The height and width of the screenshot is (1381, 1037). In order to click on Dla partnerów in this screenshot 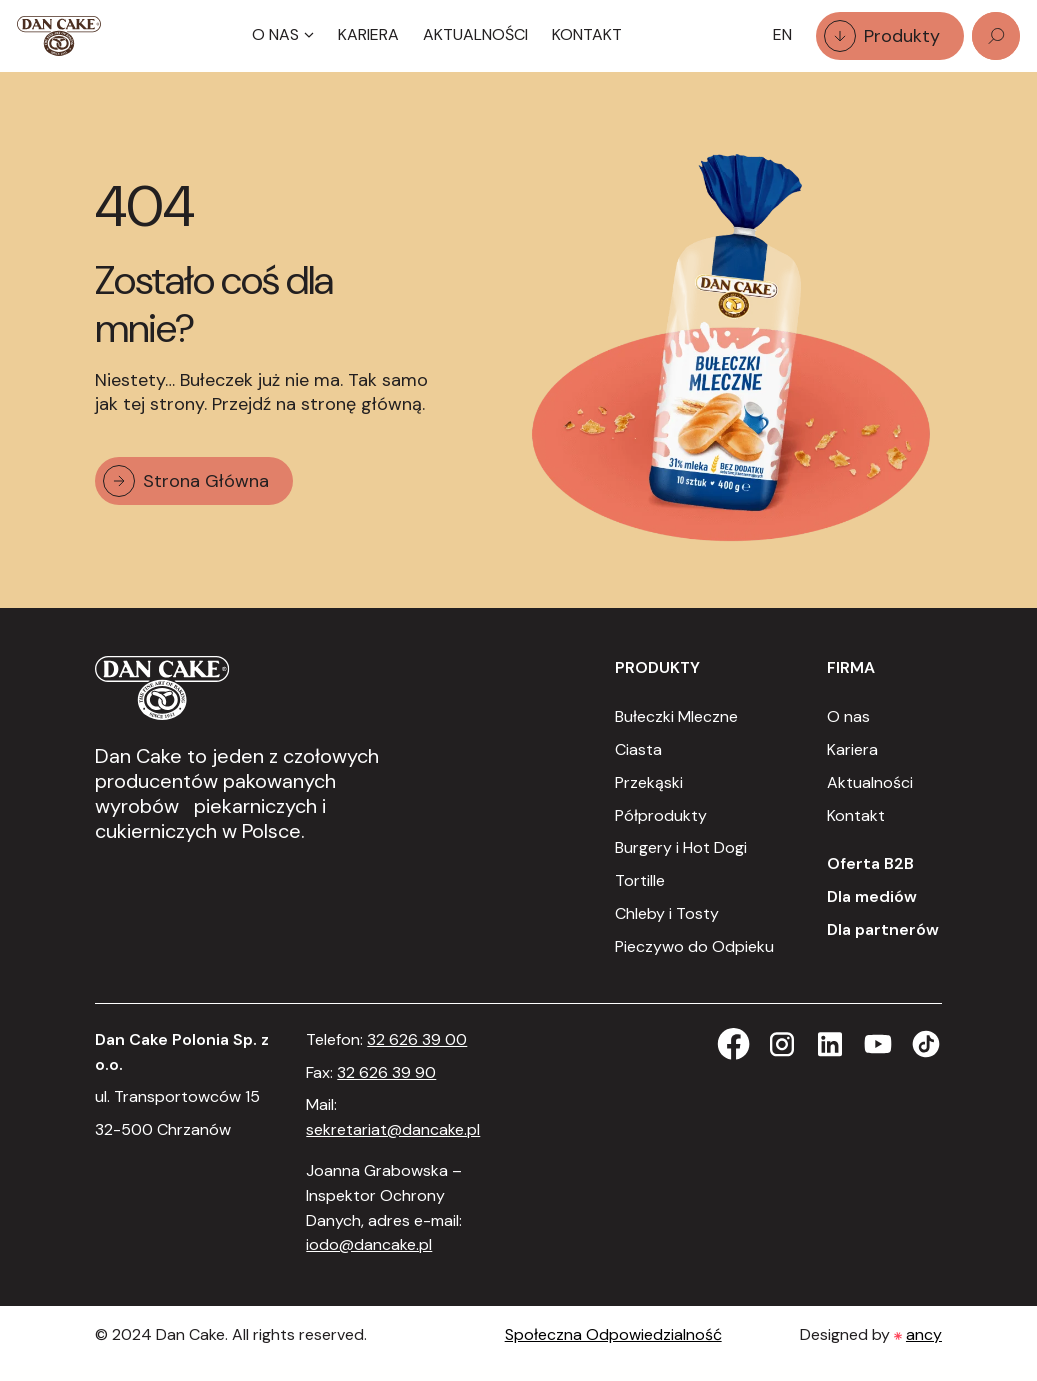, I will do `click(883, 929)`.